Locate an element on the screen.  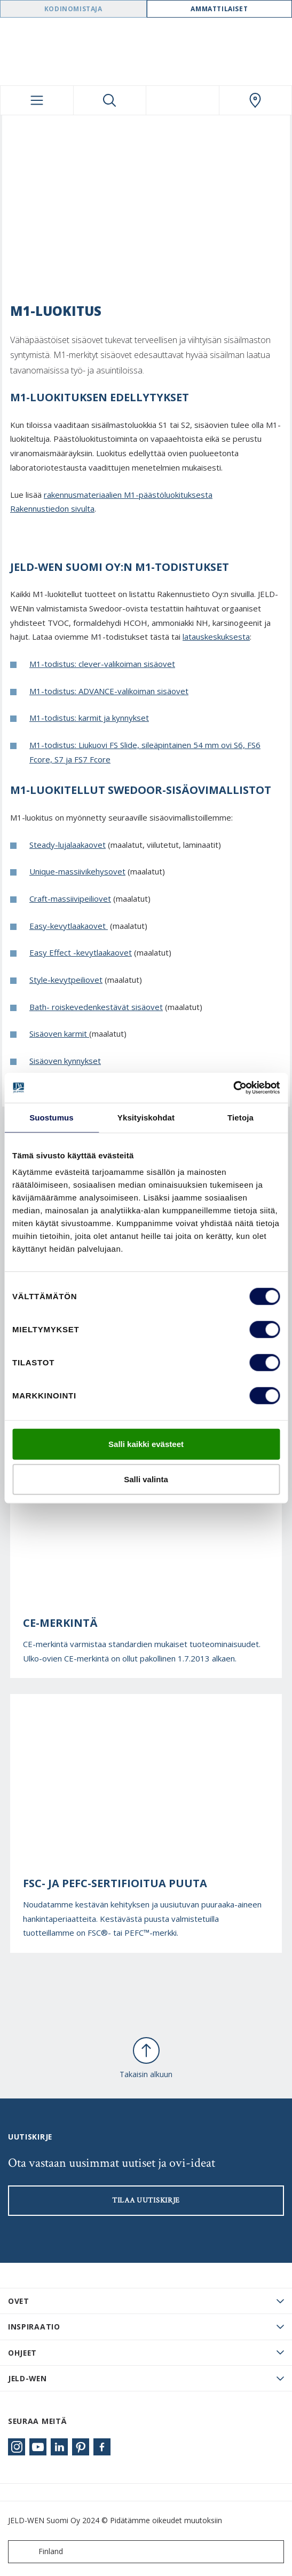
[Toggle navigation] is located at coordinates (37, 100).